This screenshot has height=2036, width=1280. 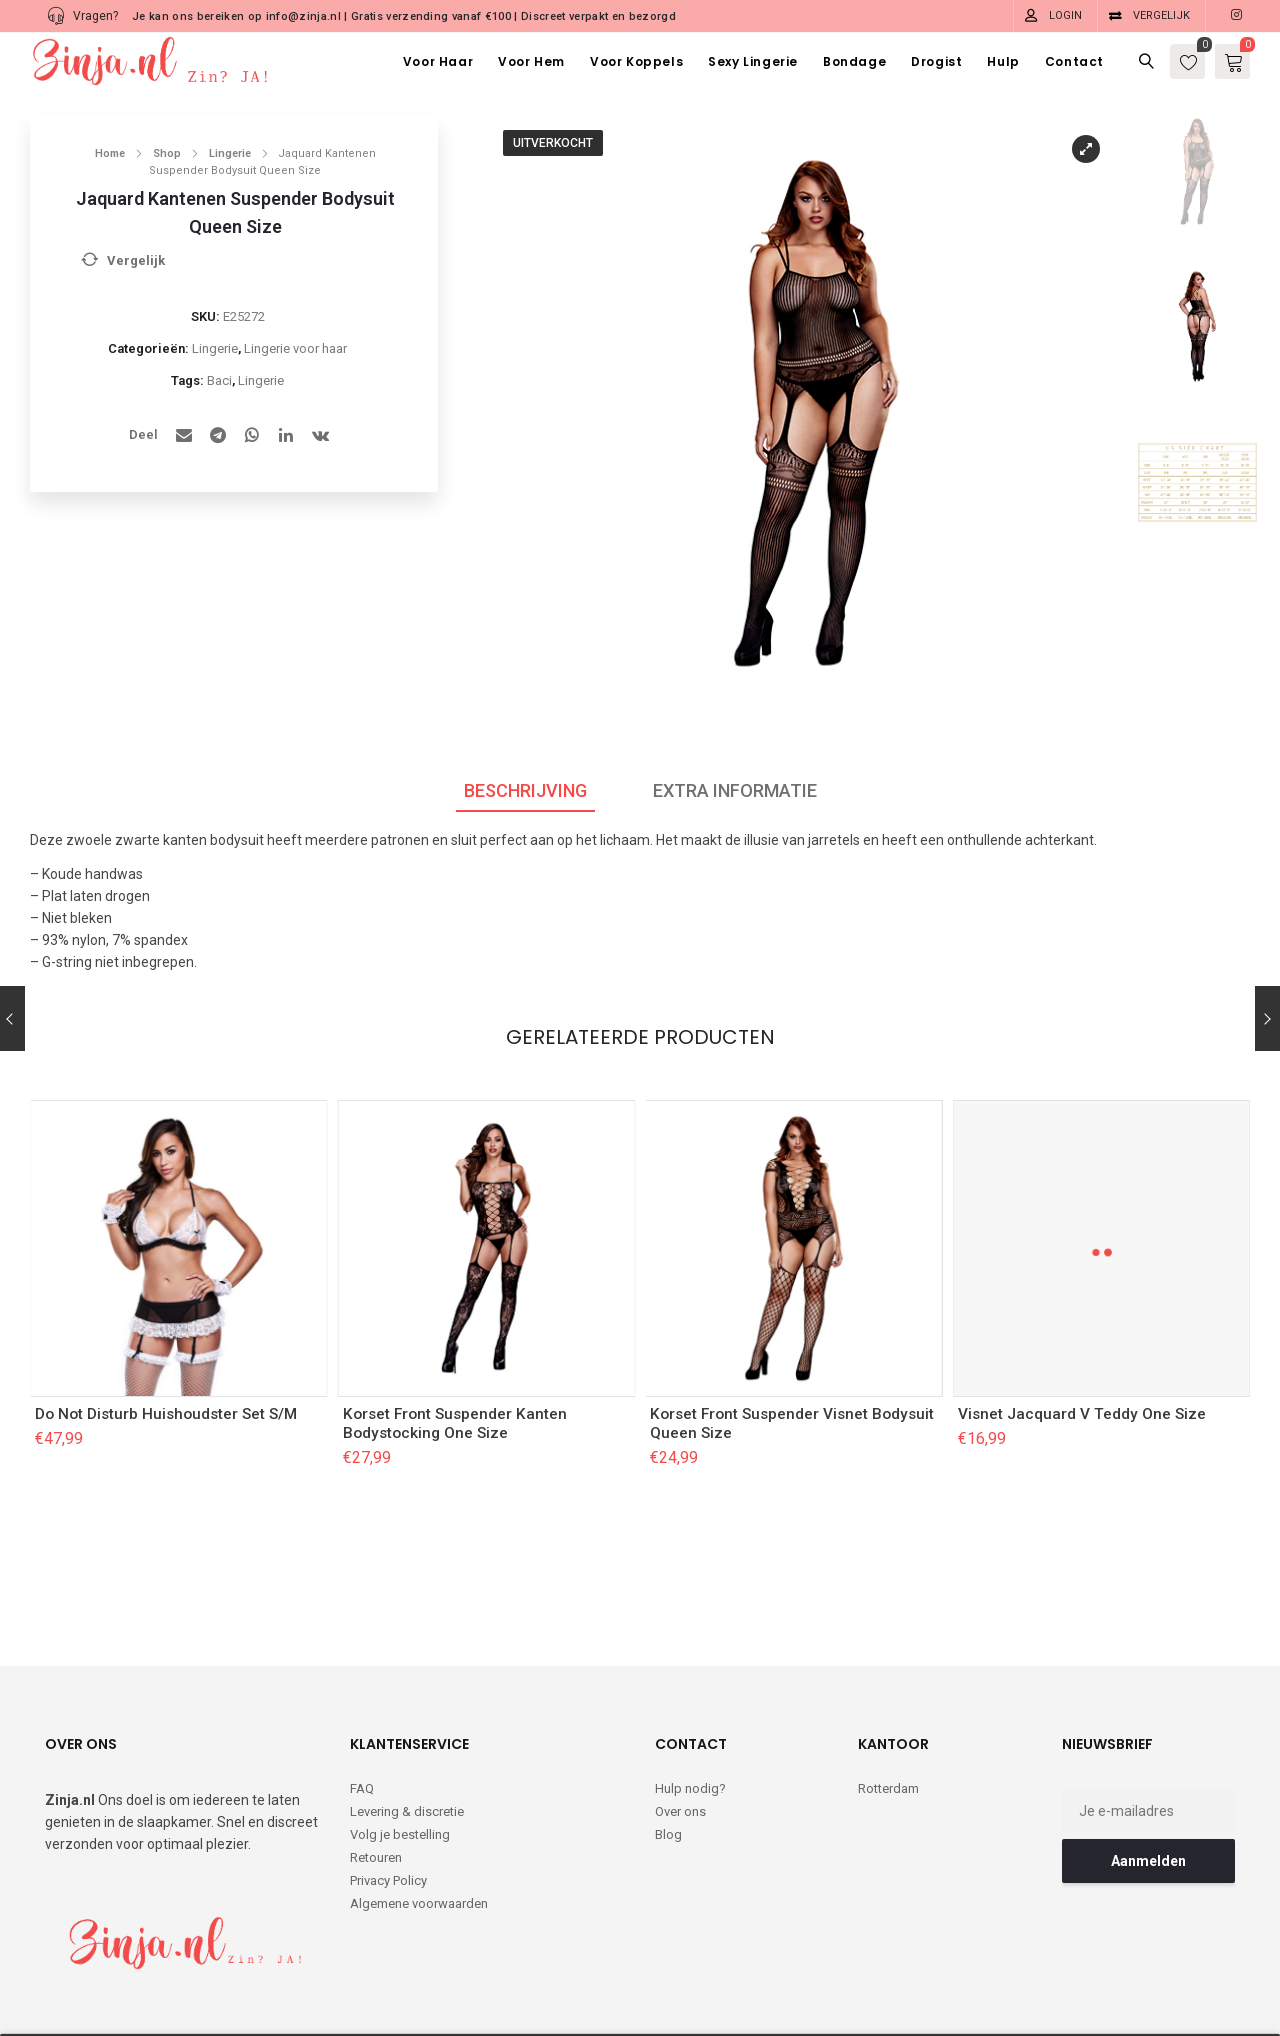 I want to click on Shop, so click(x=167, y=153).